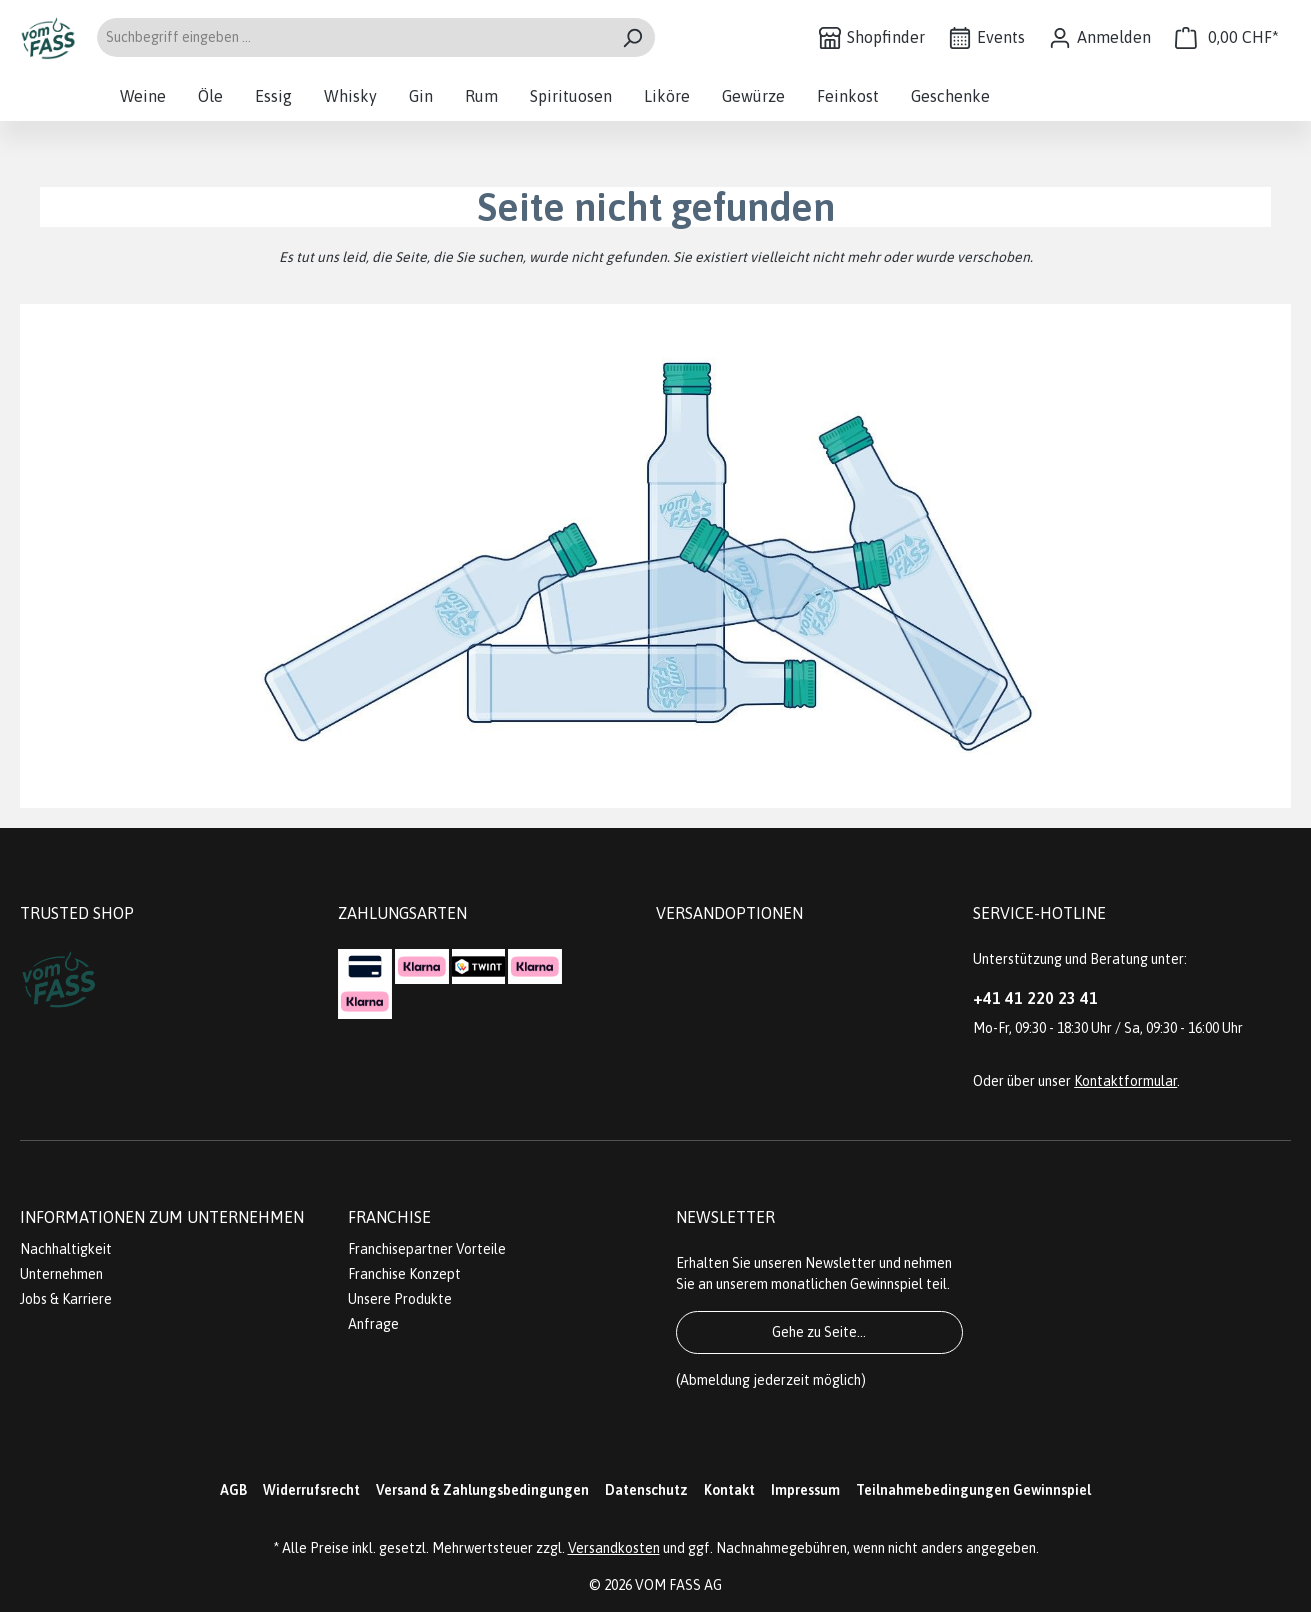  What do you see at coordinates (66, 1249) in the screenshot?
I see `Nachhaltigkeit` at bounding box center [66, 1249].